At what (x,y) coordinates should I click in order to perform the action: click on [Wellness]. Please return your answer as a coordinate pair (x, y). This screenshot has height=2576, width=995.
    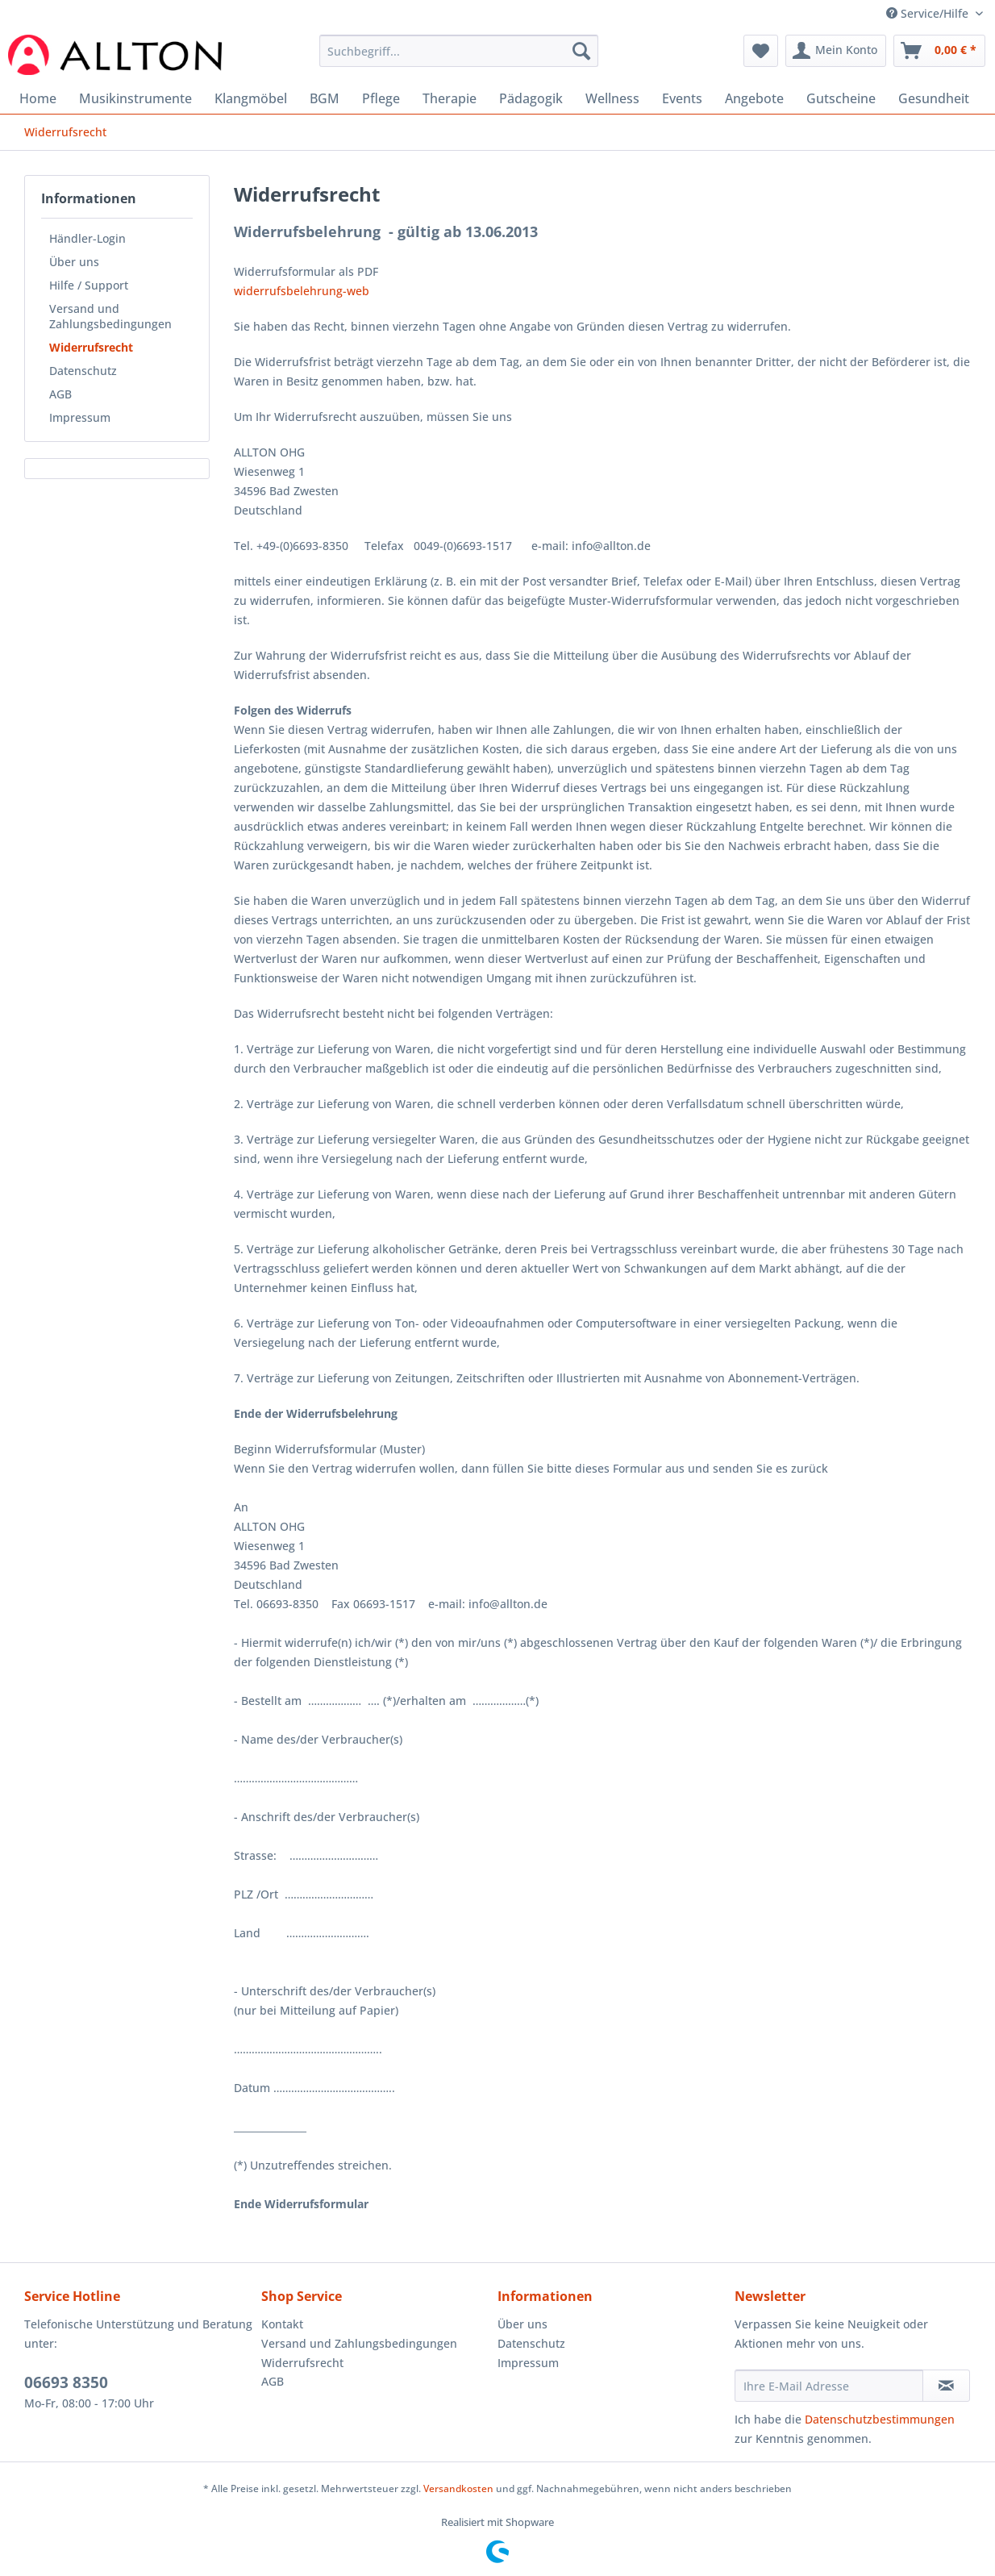
    Looking at the image, I should click on (612, 98).